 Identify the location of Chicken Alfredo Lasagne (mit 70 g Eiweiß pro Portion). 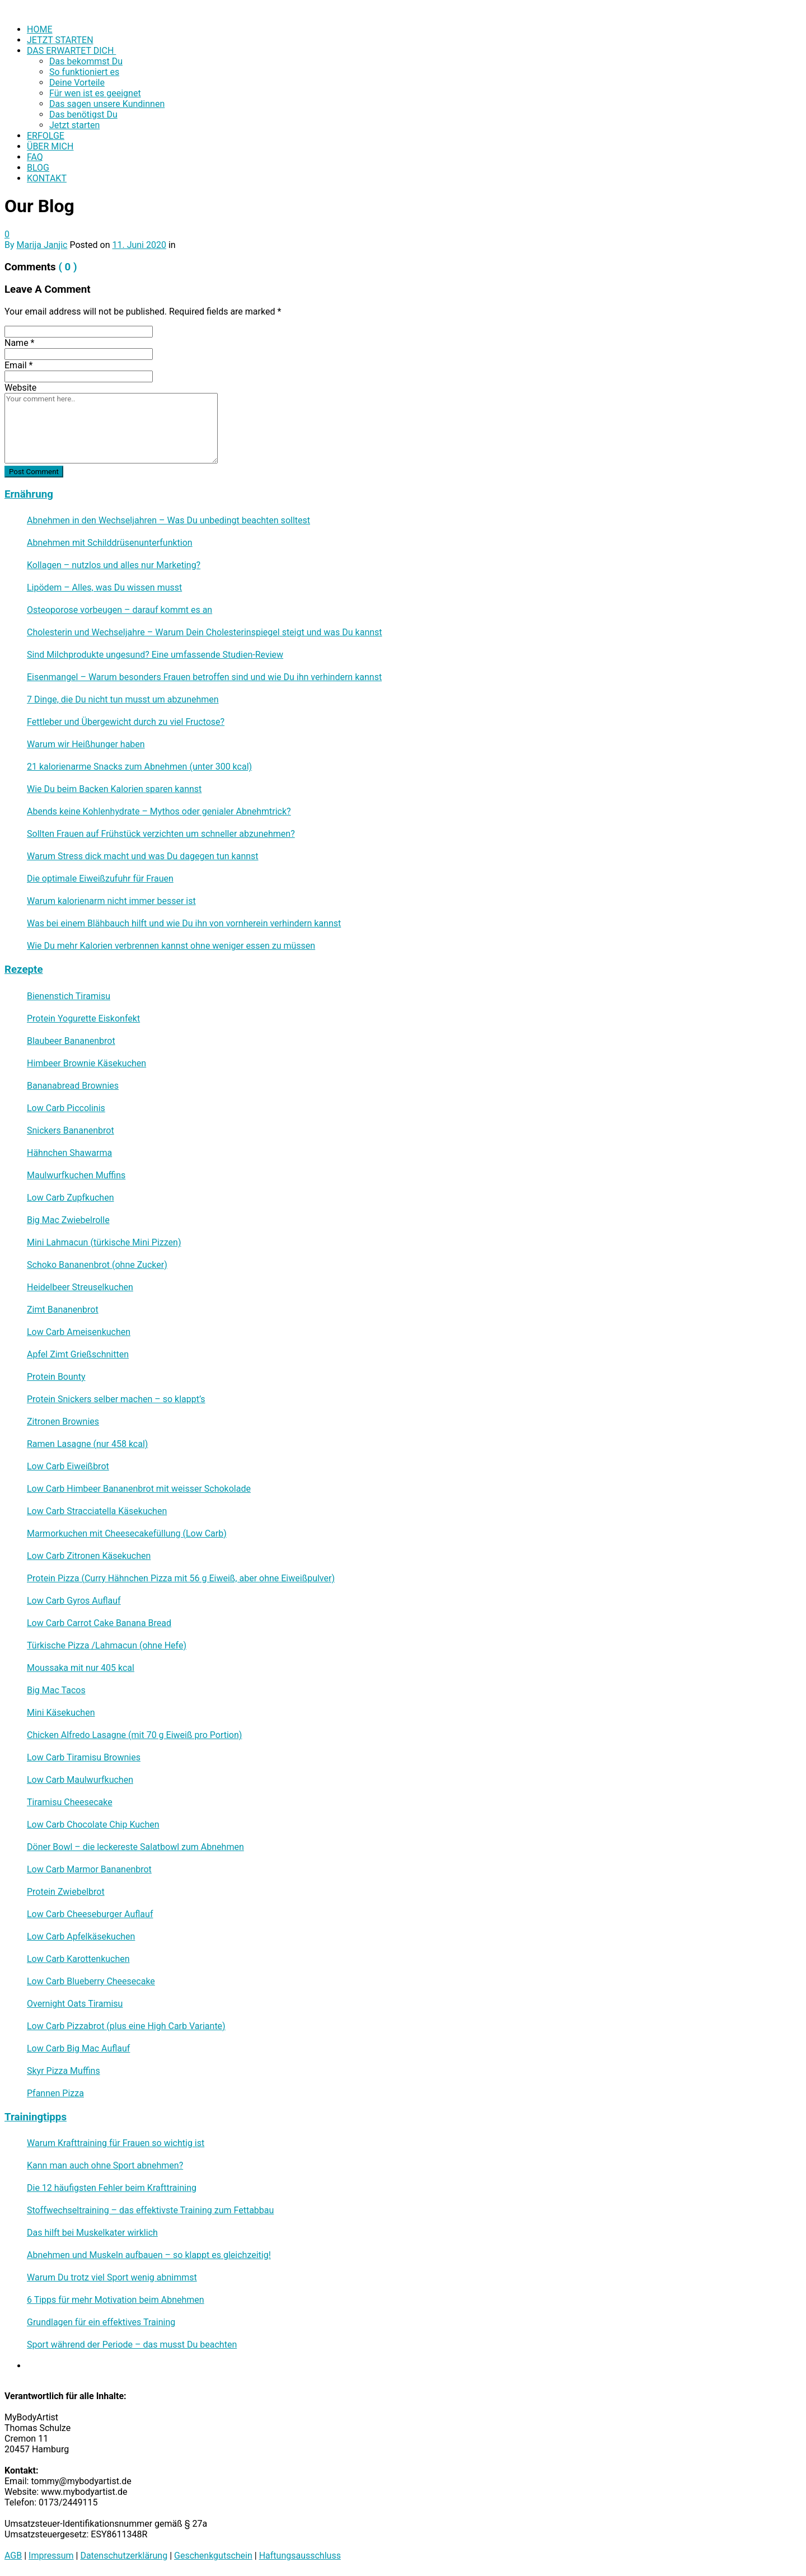
(134, 1735).